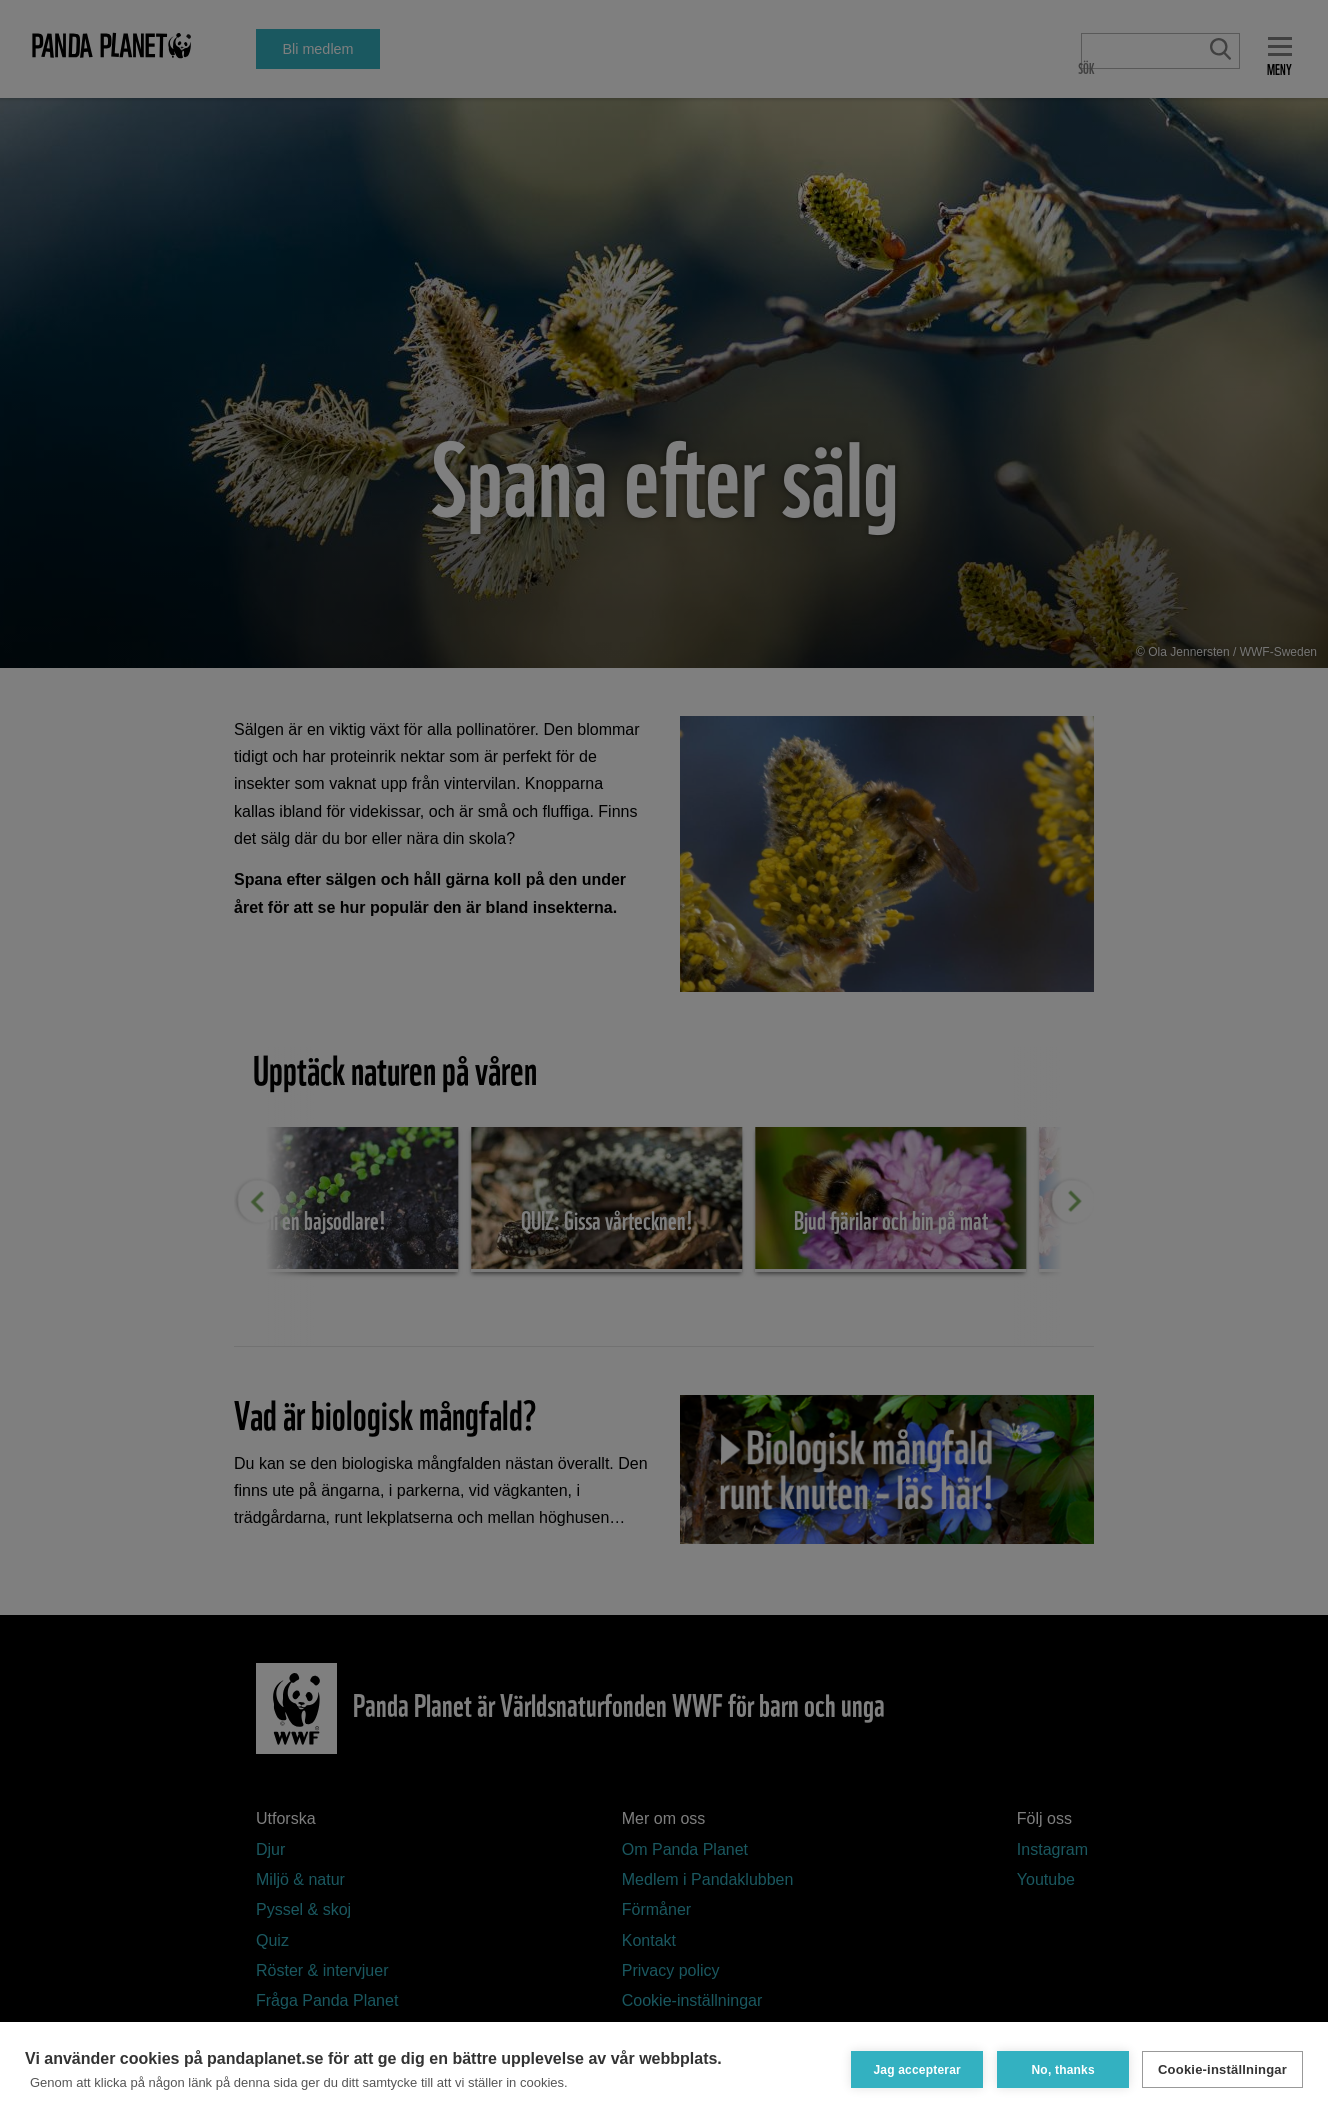 This screenshot has height=2117, width=1328. Describe the element at coordinates (1222, 2069) in the screenshot. I see `Cookie-inställningar` at that location.